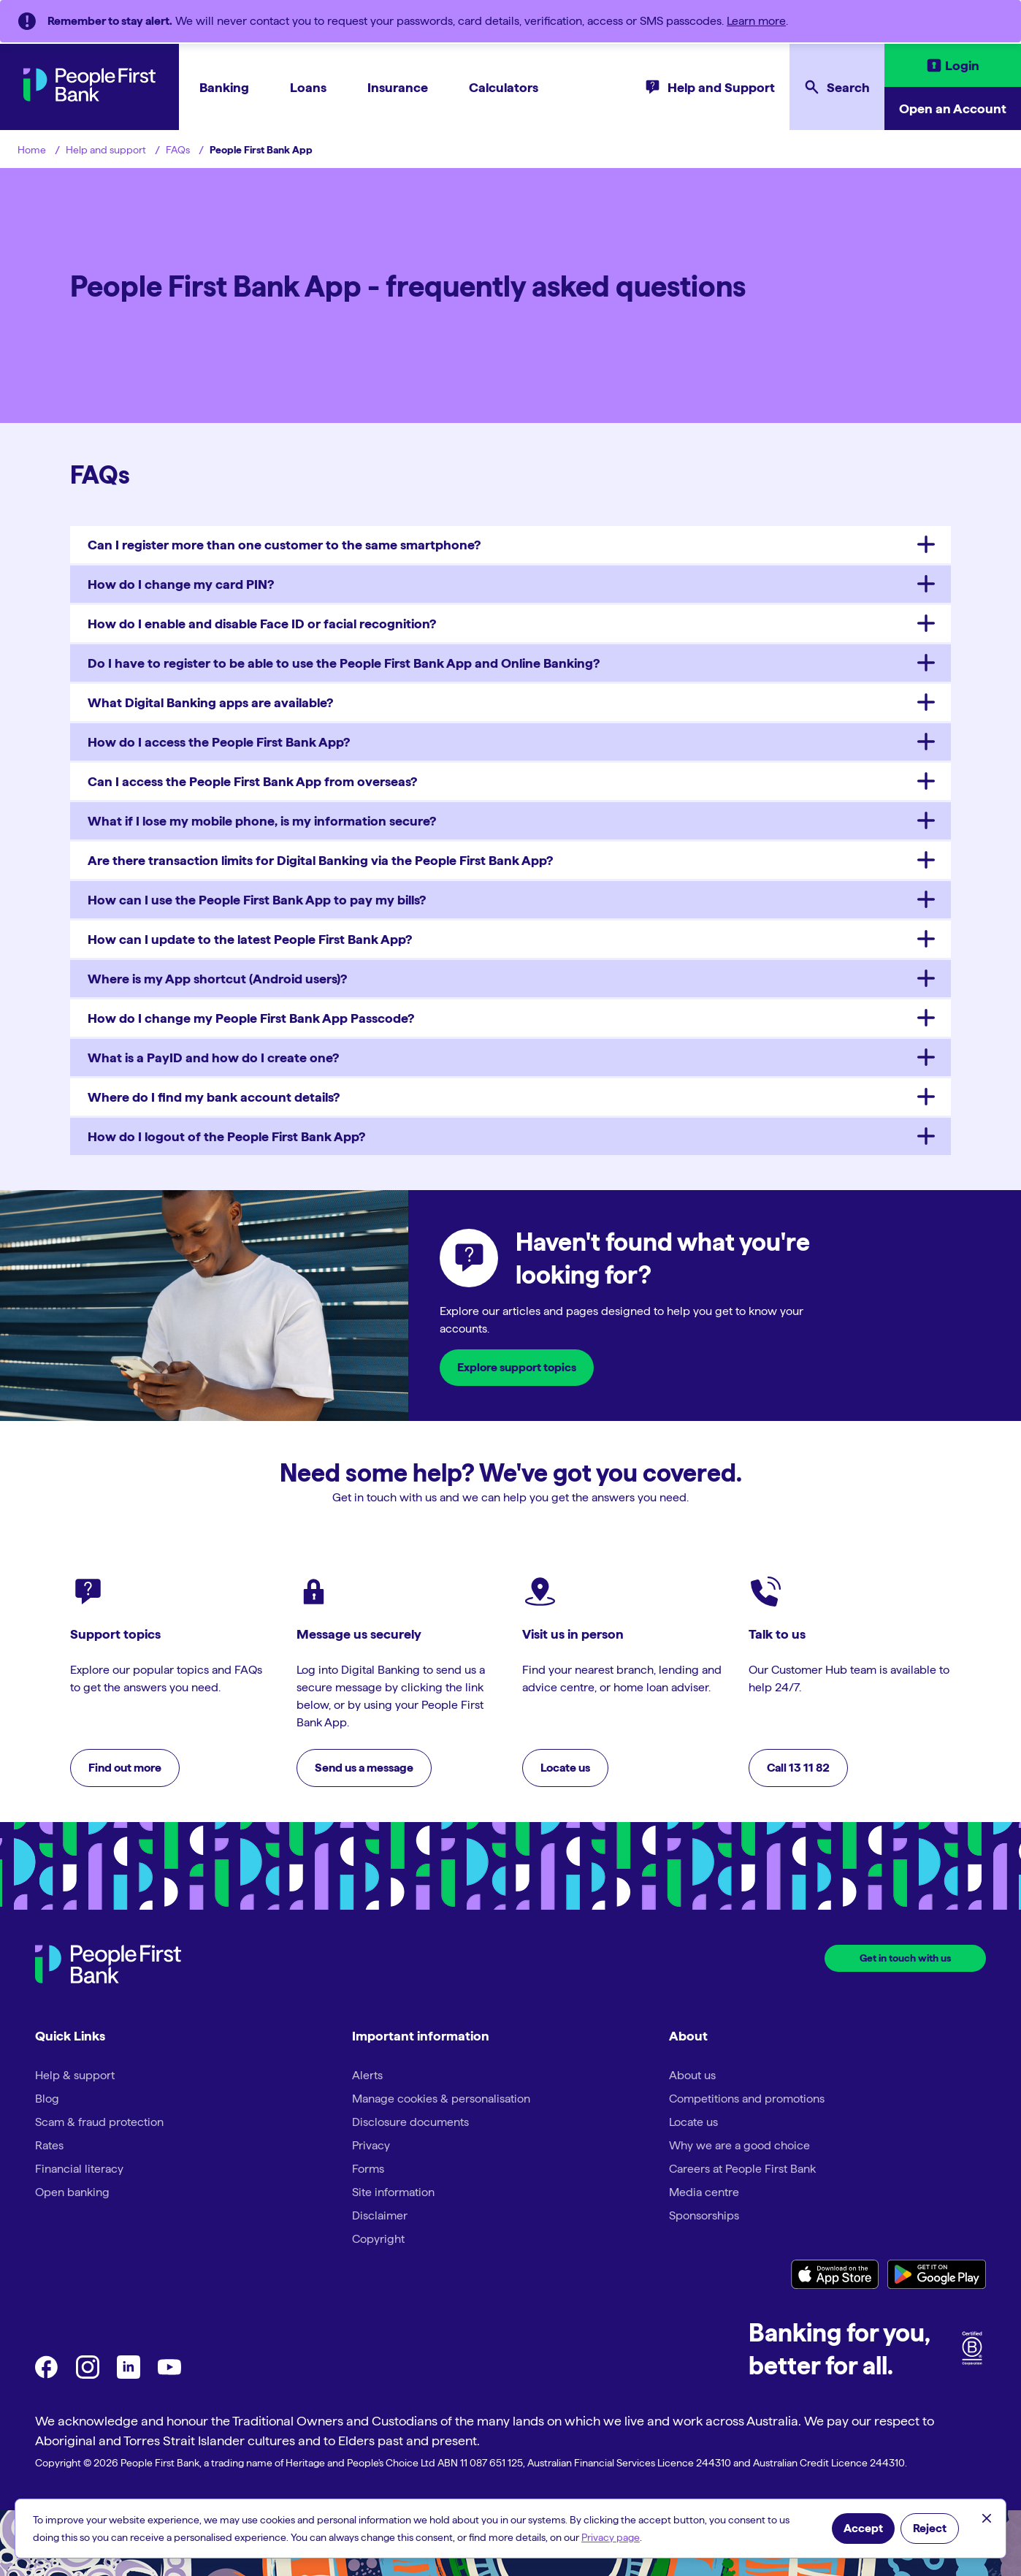  Describe the element at coordinates (503, 87) in the screenshot. I see `Calculators` at that location.